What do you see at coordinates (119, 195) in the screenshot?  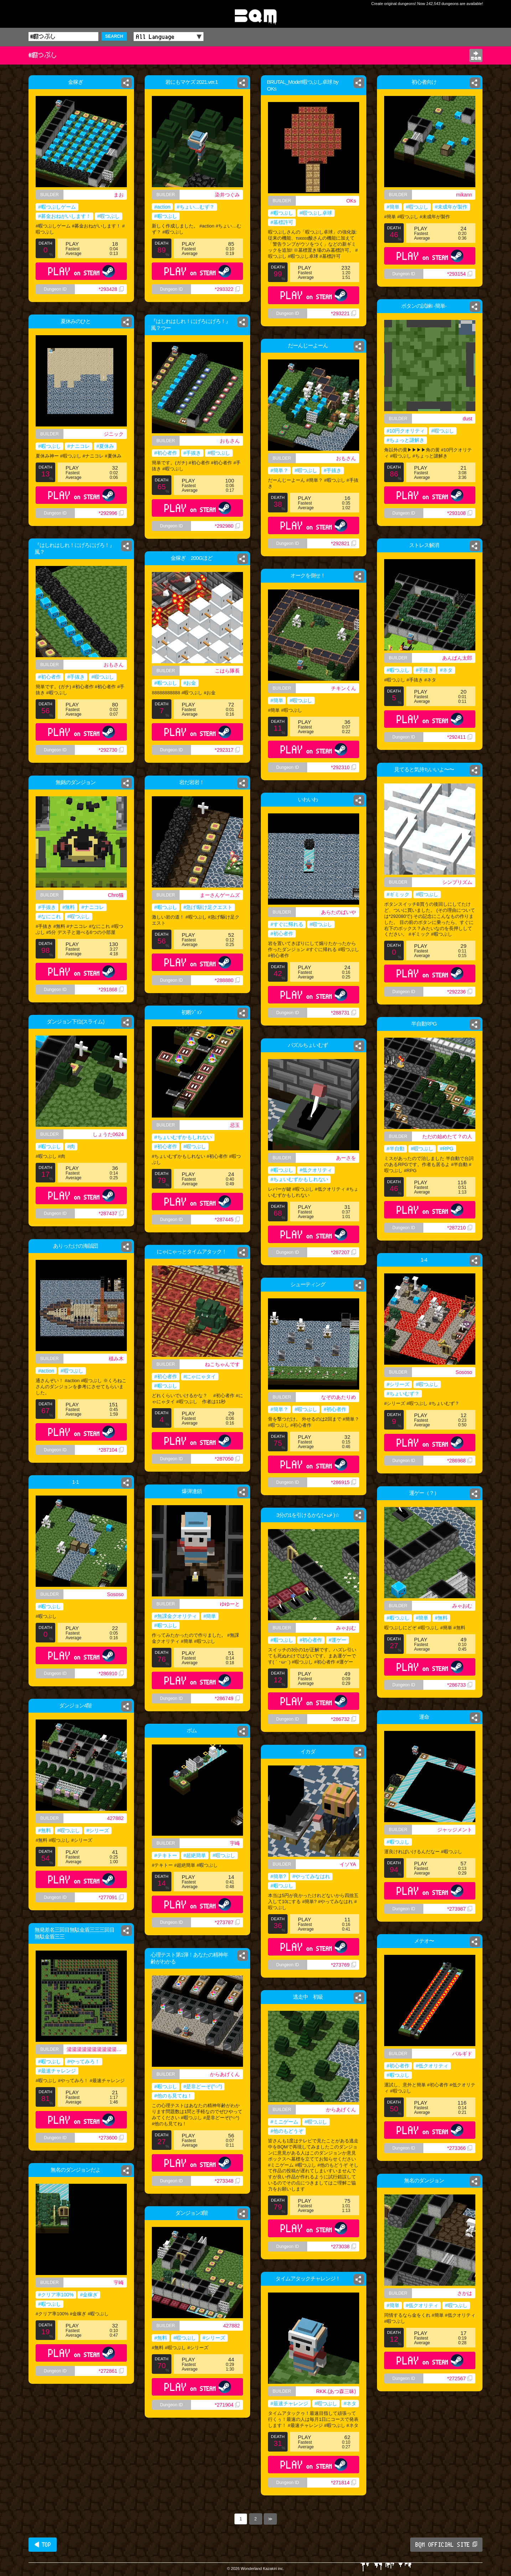 I see `まお` at bounding box center [119, 195].